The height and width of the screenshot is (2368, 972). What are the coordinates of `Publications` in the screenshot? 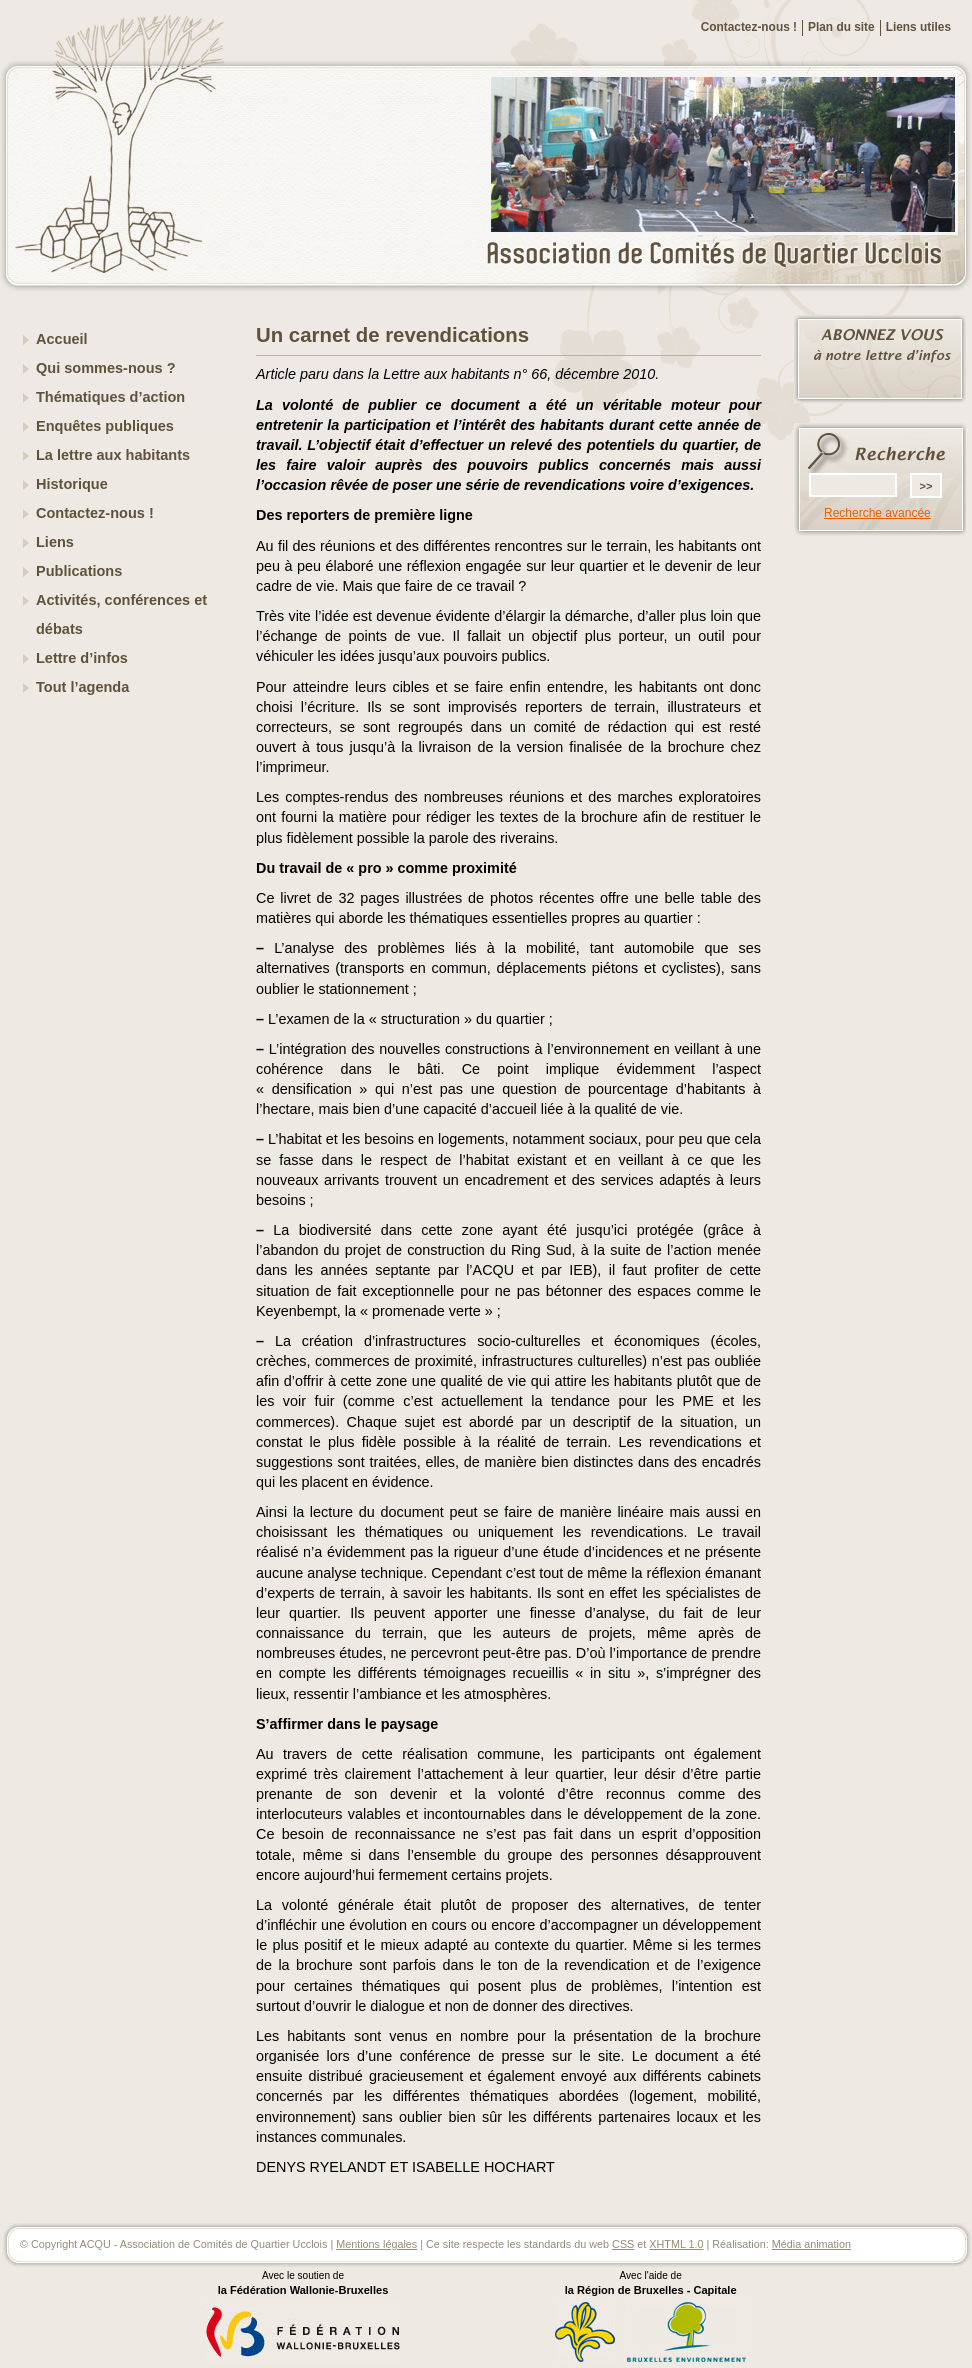 It's located at (79, 571).